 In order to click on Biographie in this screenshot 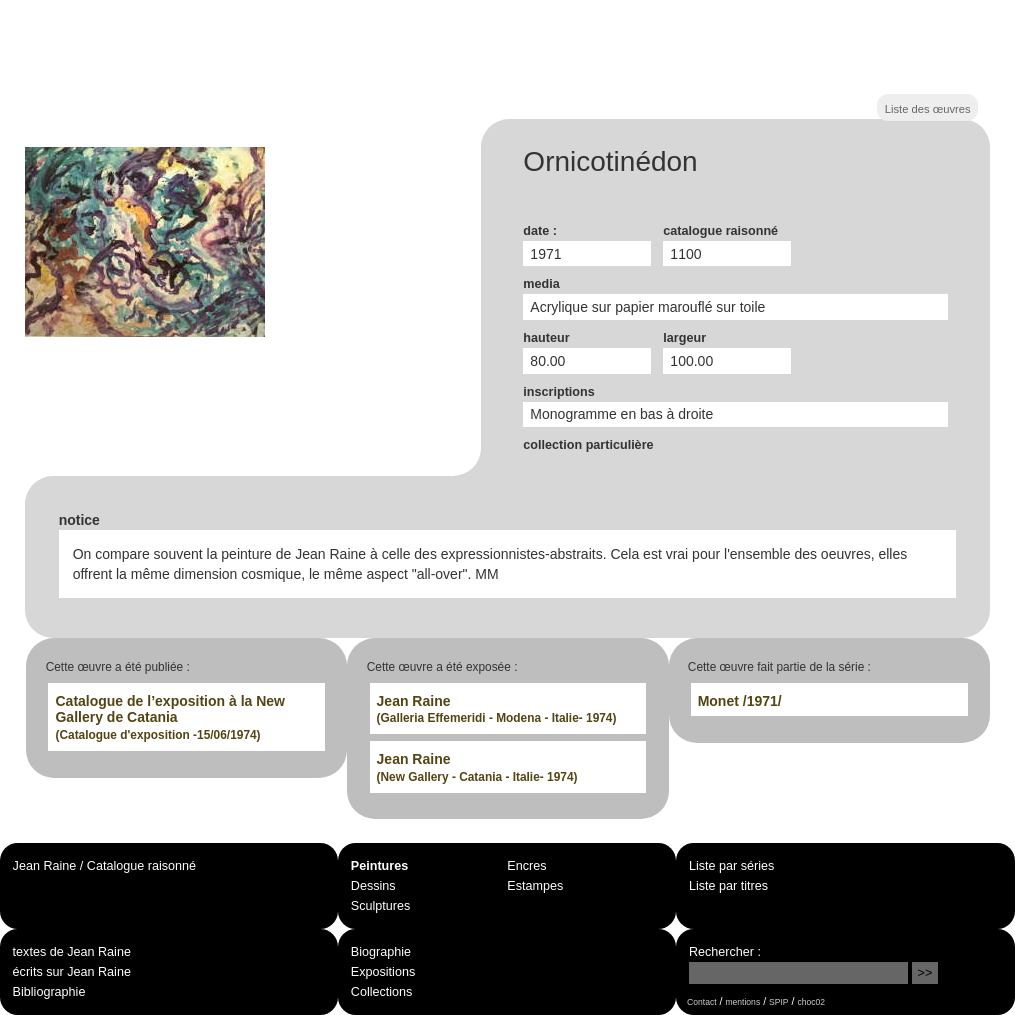, I will do `click(381, 952)`.